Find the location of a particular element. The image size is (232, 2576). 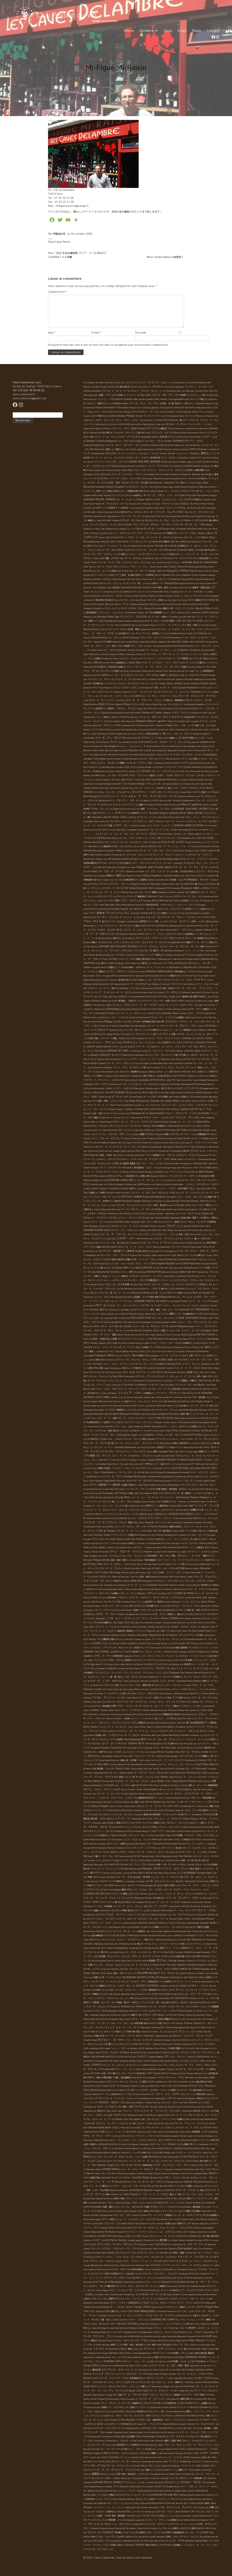

ピエール・ラフォレ [ピエール・ラフォレ (6 éléments)] is located at coordinates (190, 1751).